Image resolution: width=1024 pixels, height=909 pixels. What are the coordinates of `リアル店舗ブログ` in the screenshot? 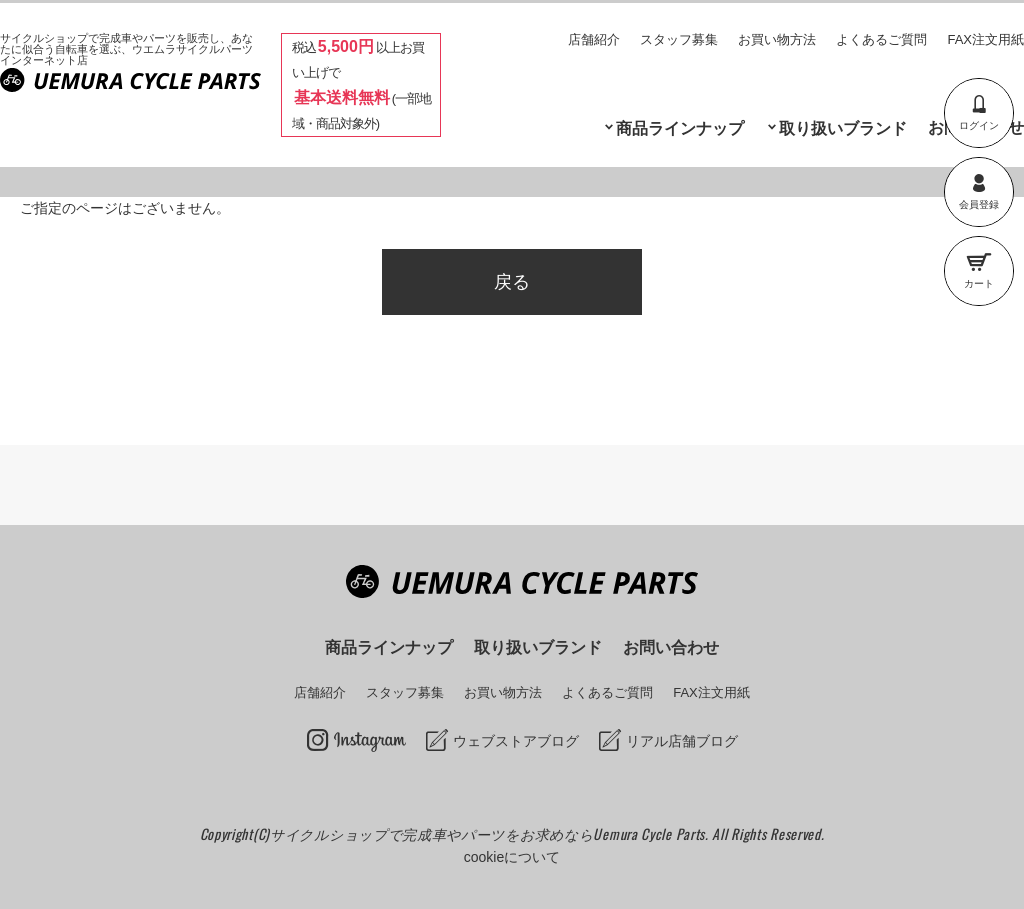 It's located at (682, 741).